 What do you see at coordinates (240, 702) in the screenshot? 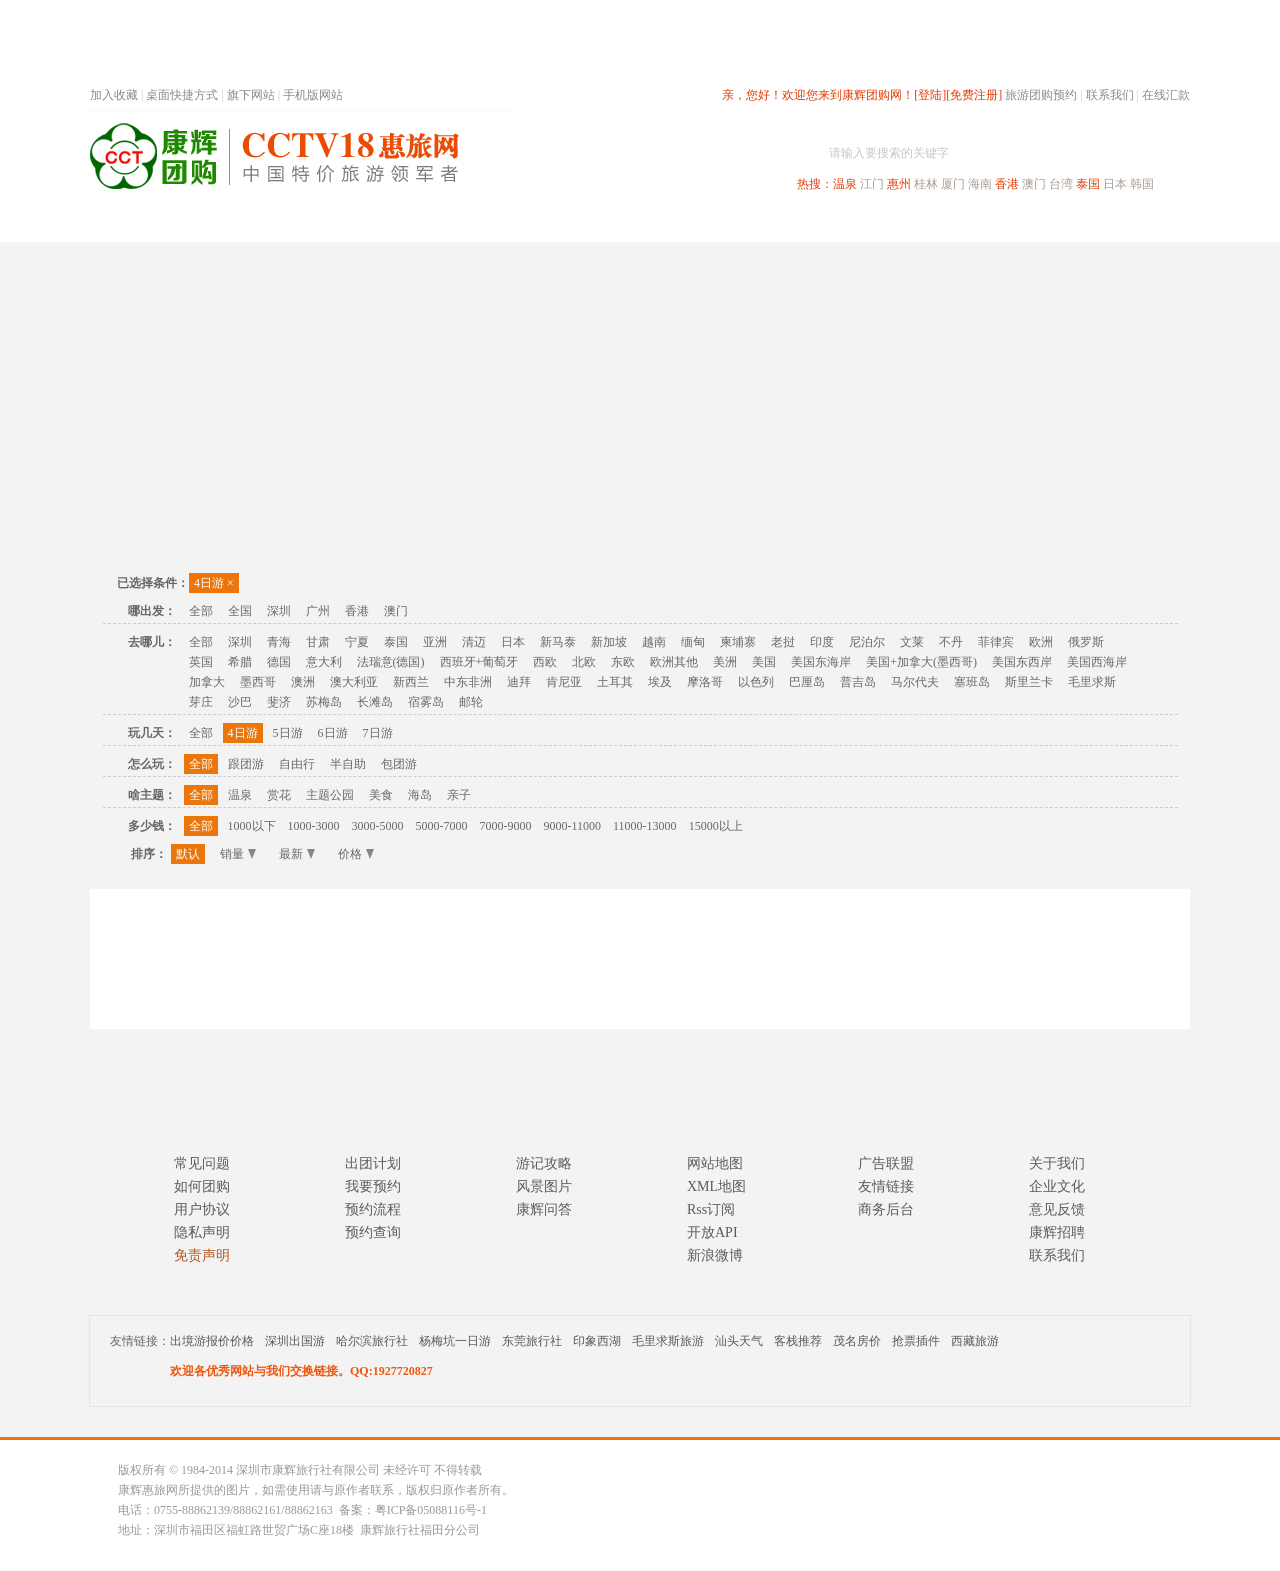
I see `沙巴` at bounding box center [240, 702].